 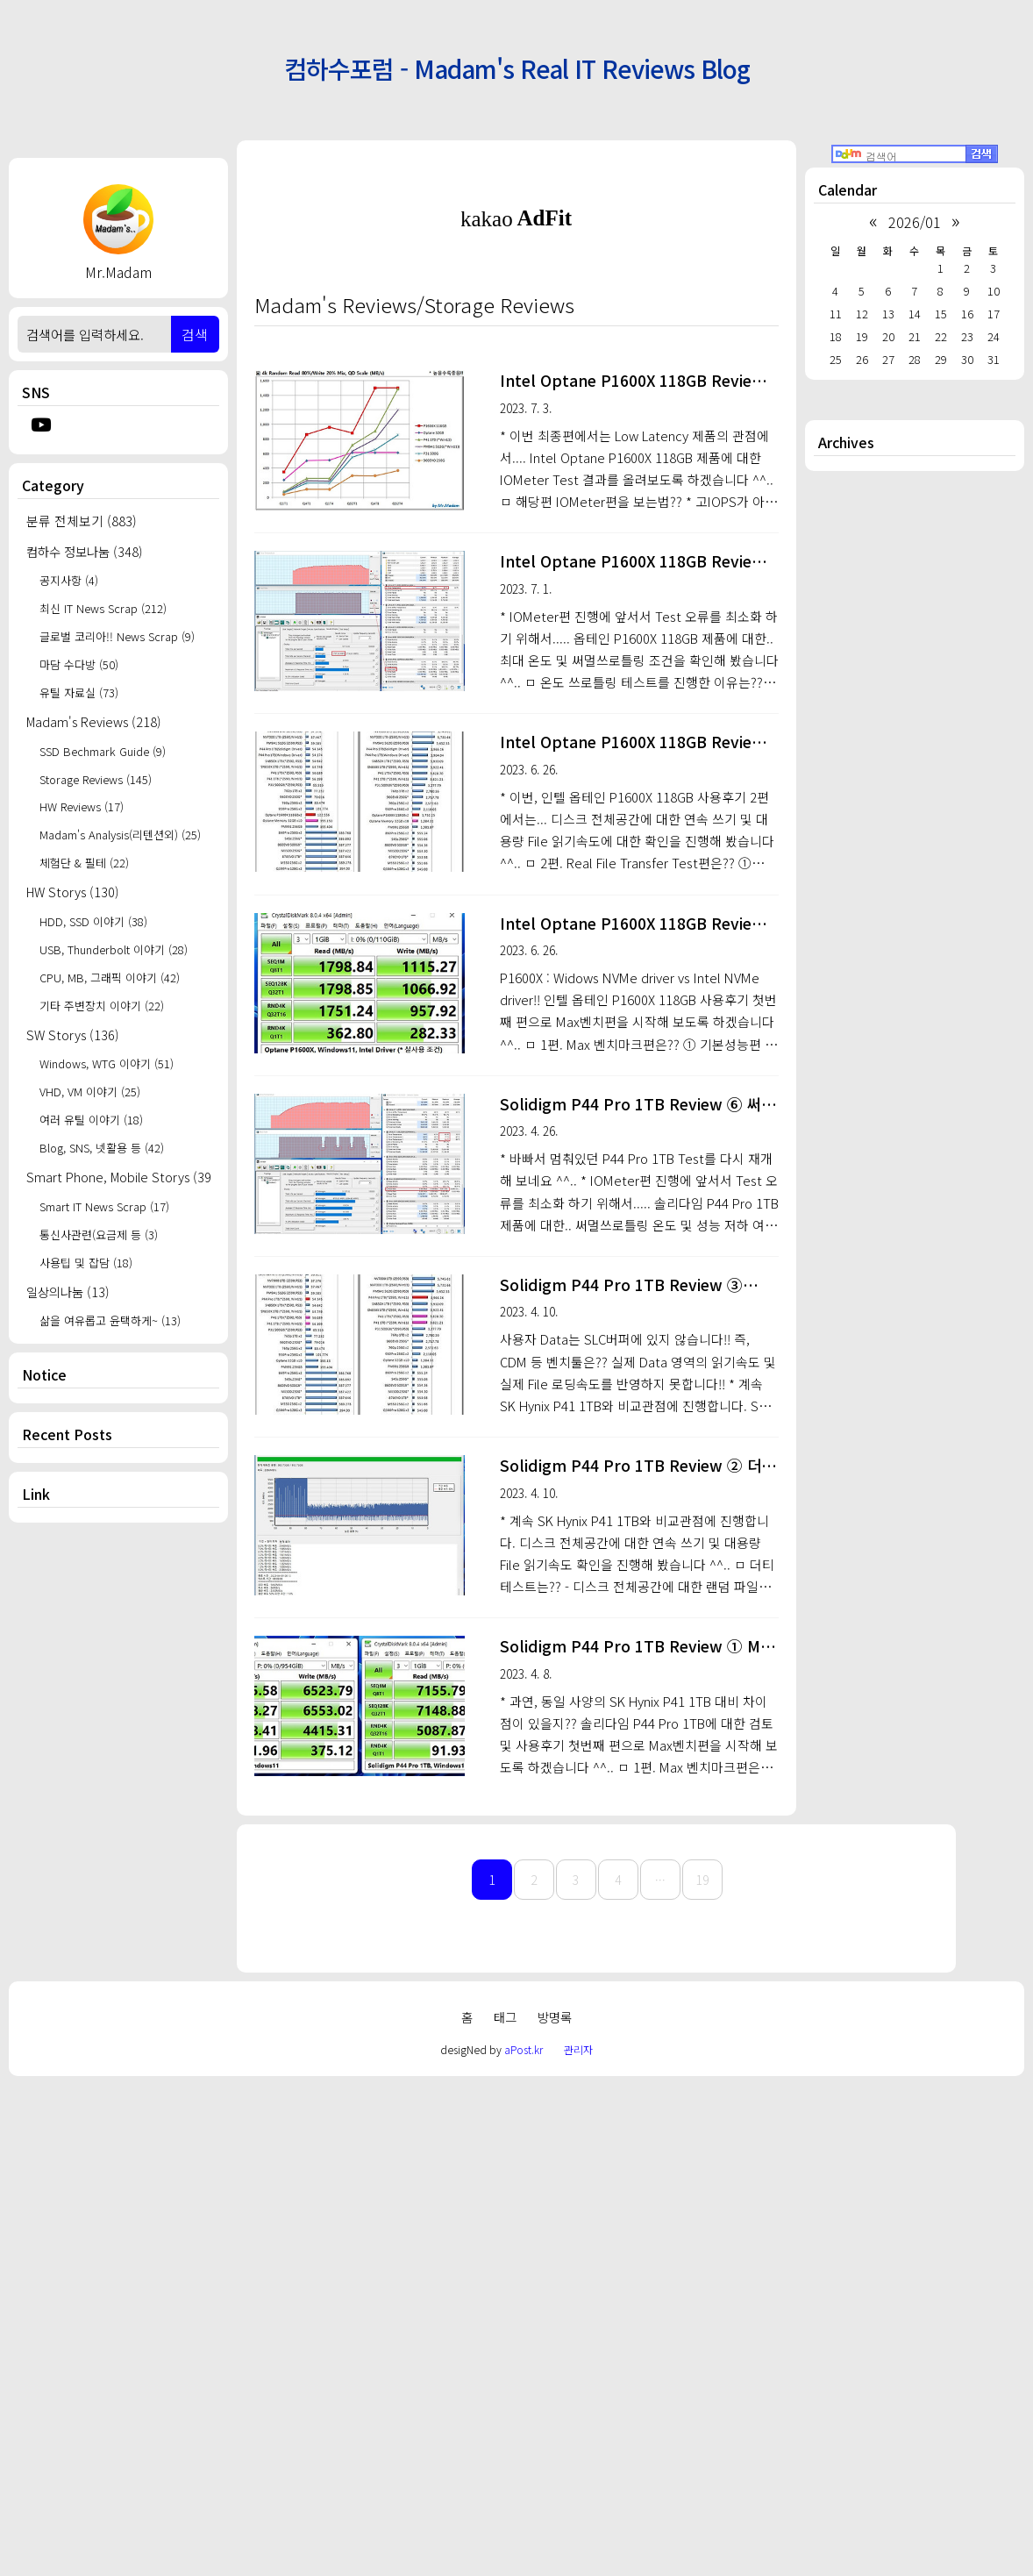 What do you see at coordinates (68, 1291) in the screenshot?
I see `일상의나눔` at bounding box center [68, 1291].